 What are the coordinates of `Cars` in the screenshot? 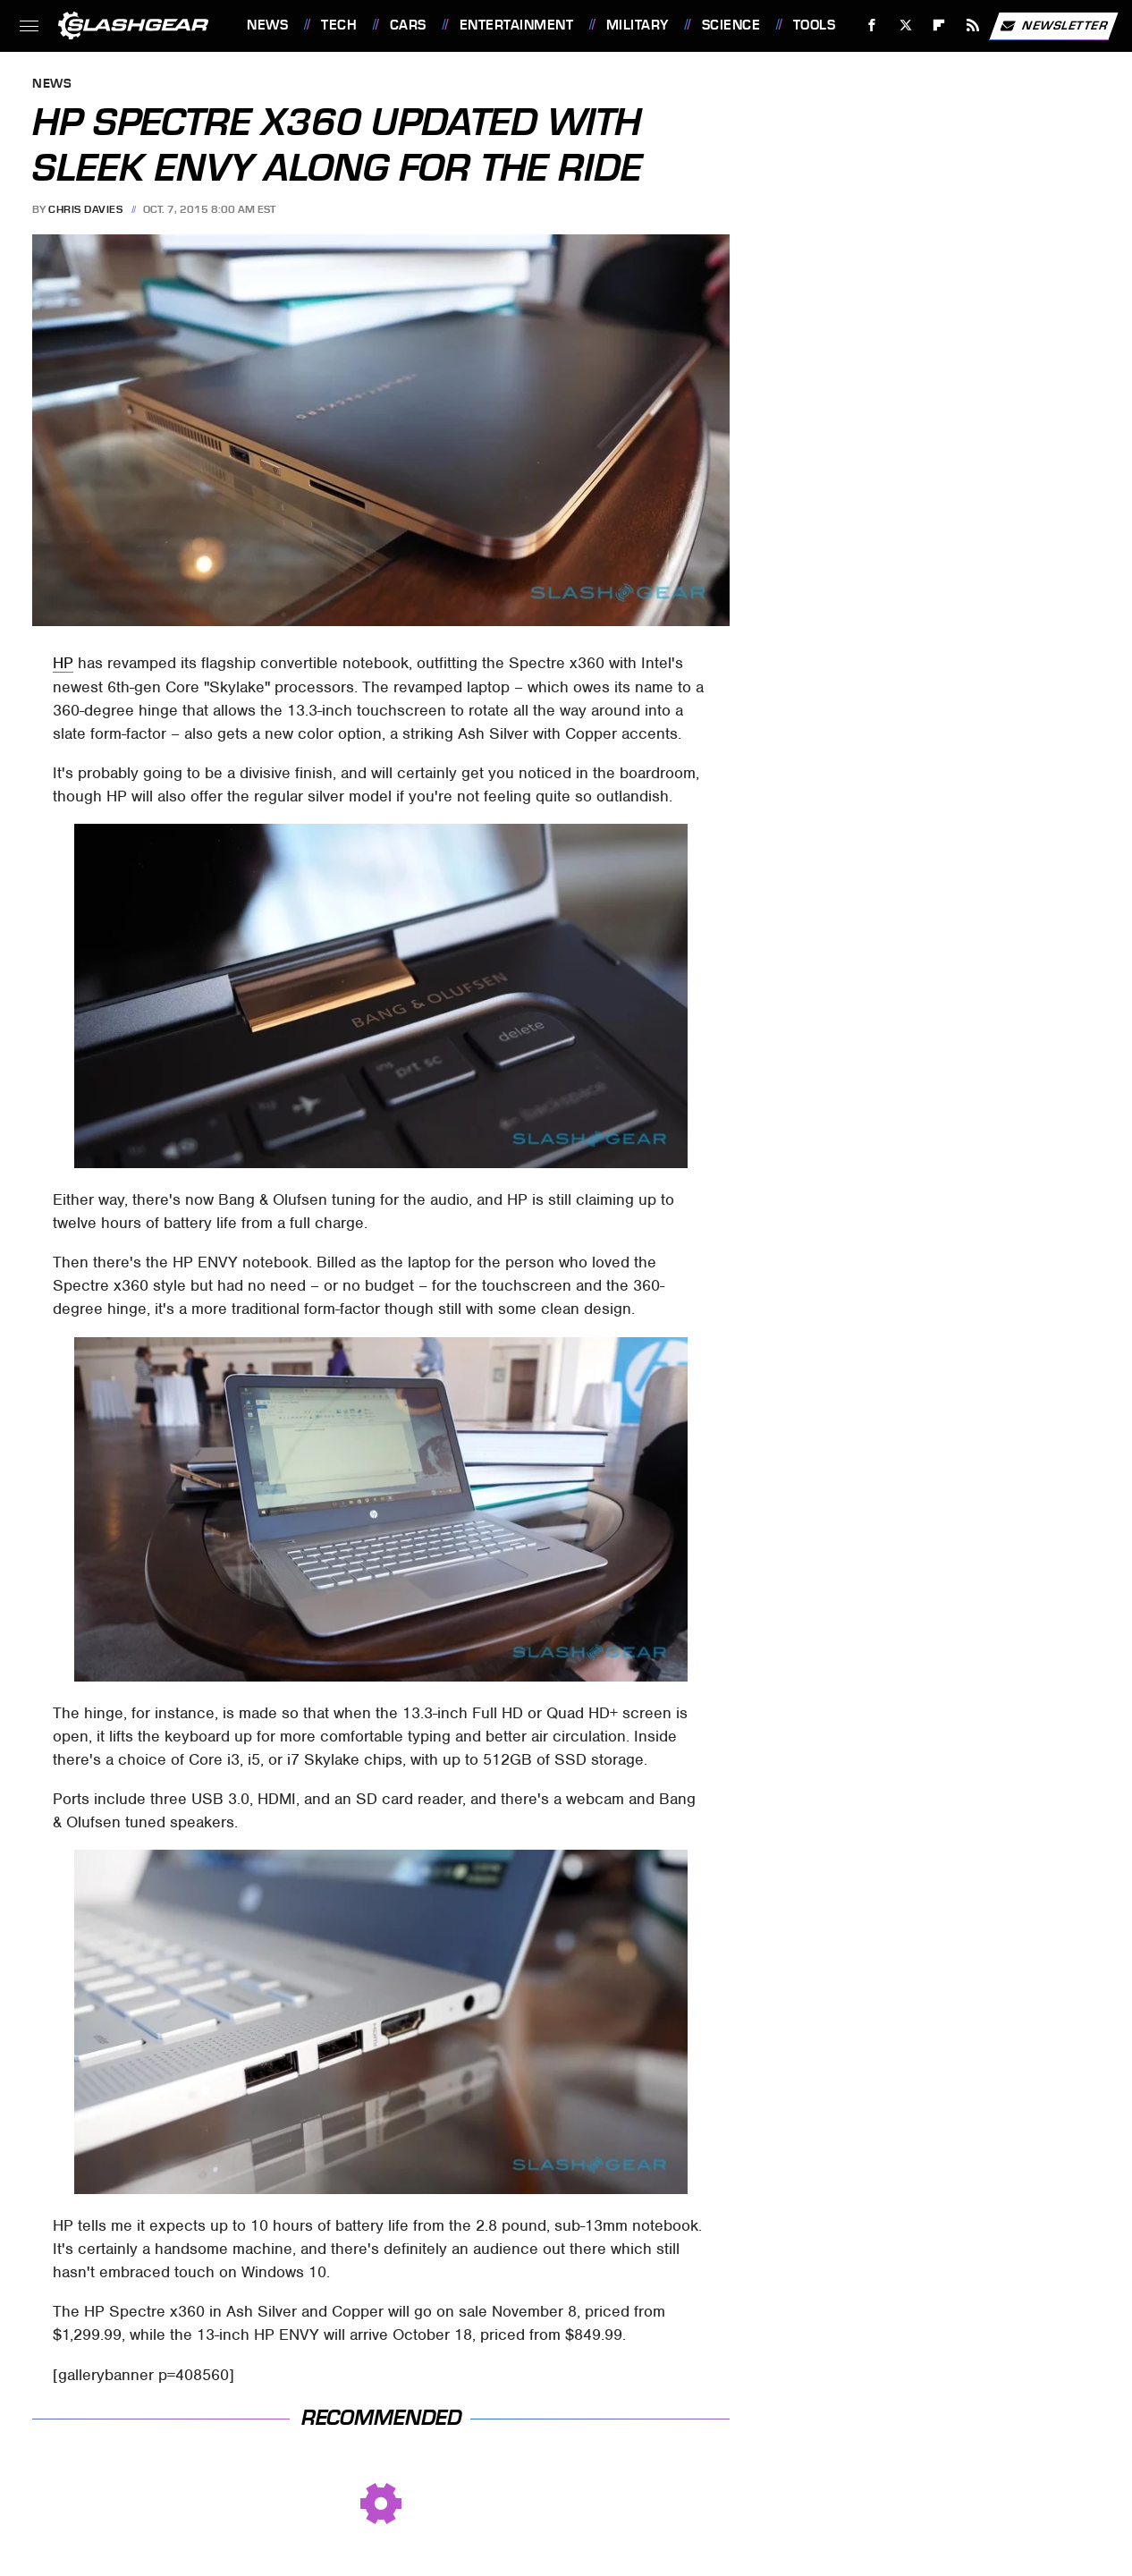 It's located at (408, 25).